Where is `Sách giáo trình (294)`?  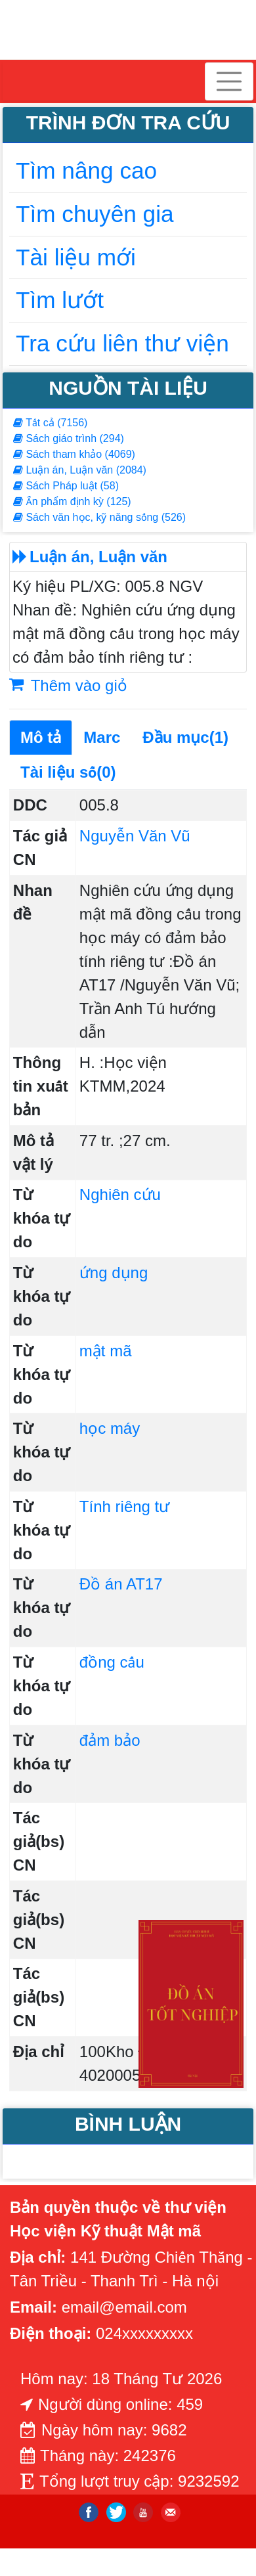 Sách giáo trình (294) is located at coordinates (68, 438).